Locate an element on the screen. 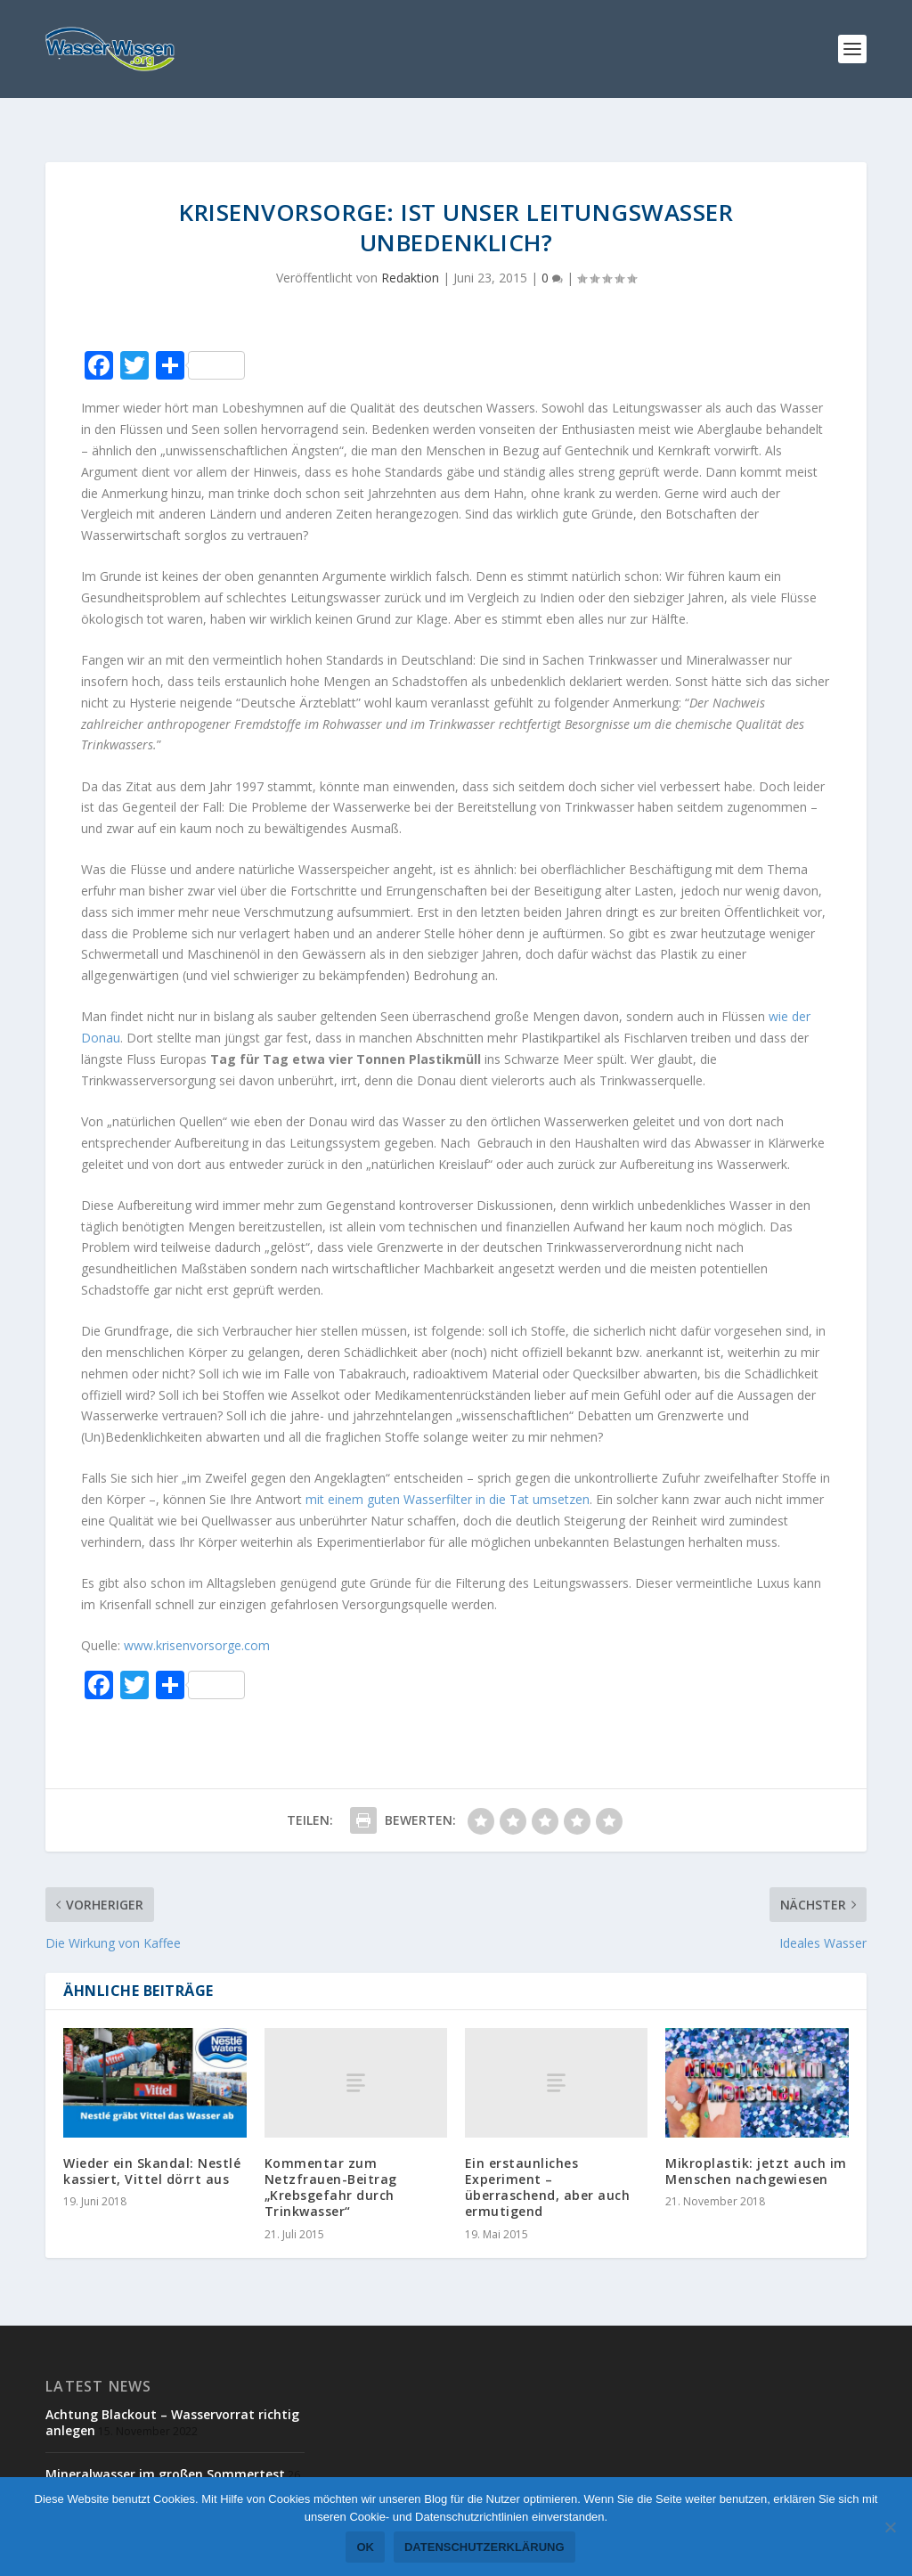 Image resolution: width=912 pixels, height=2576 pixels. Wieder ein Skandal: Nestlé kassiert, Vittel dörrt aus is located at coordinates (151, 2142).